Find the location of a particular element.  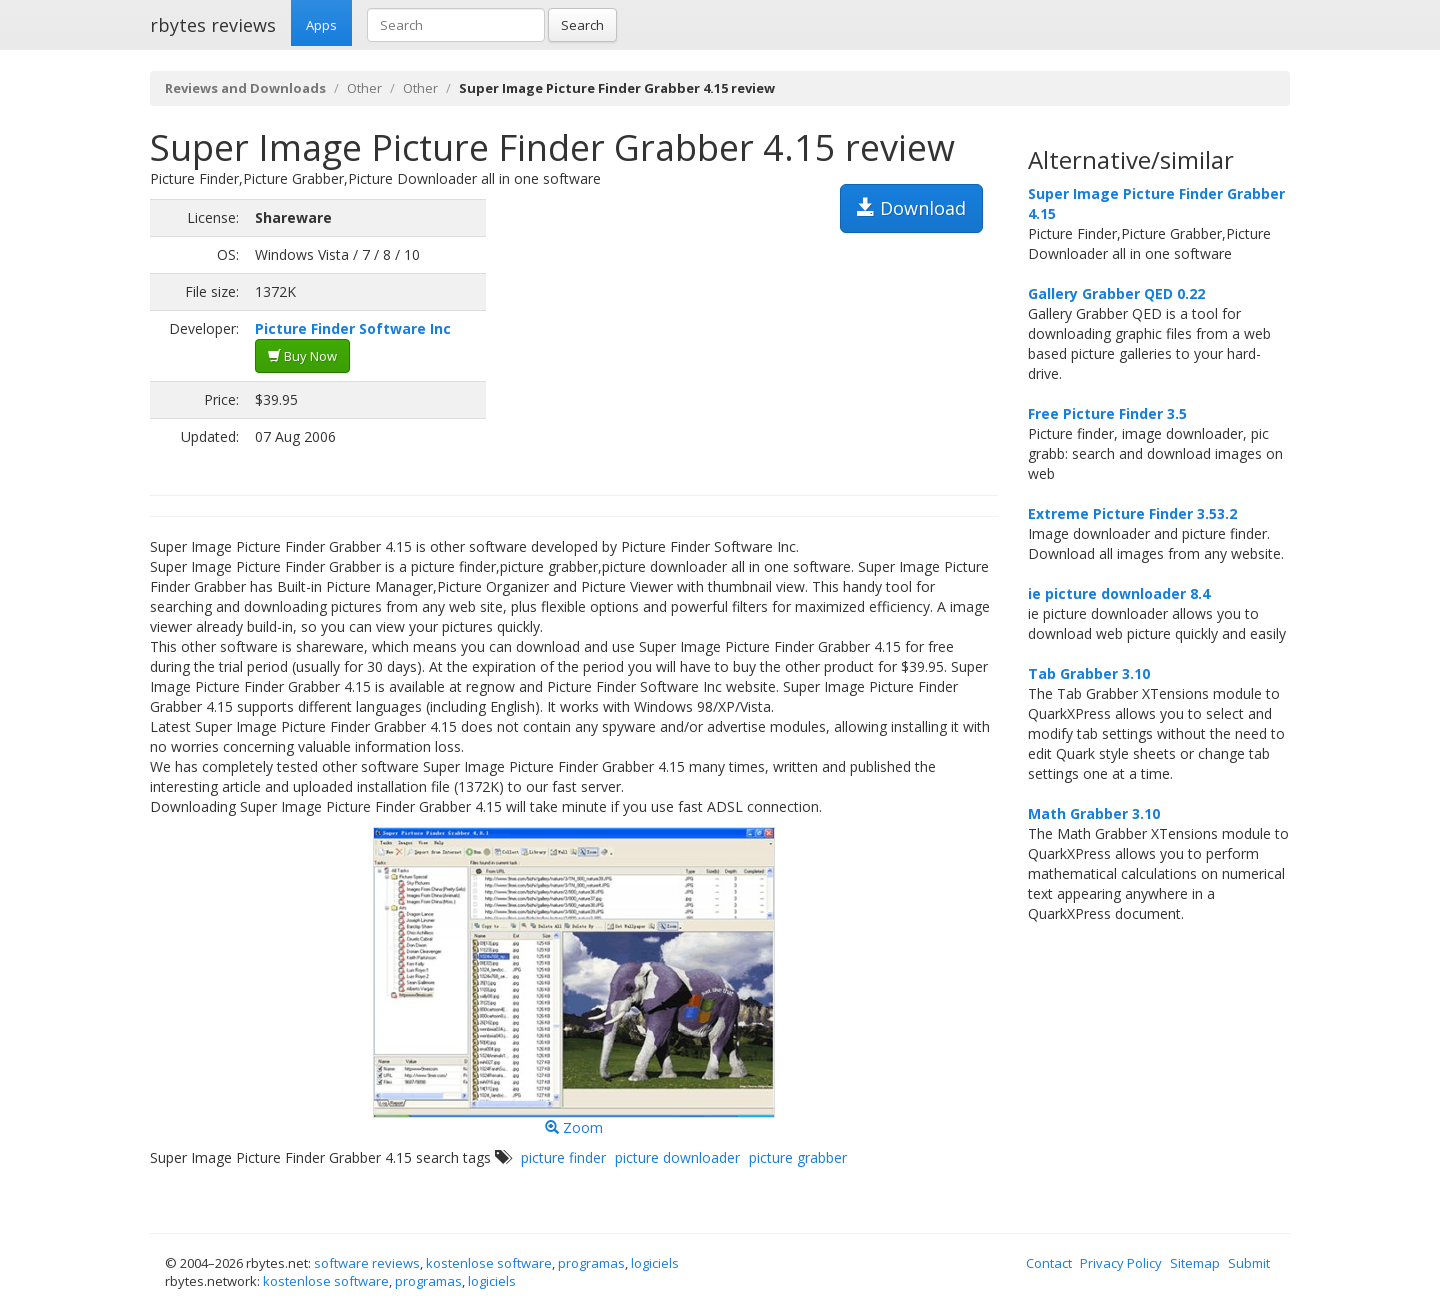

picture finder is located at coordinates (563, 1157).